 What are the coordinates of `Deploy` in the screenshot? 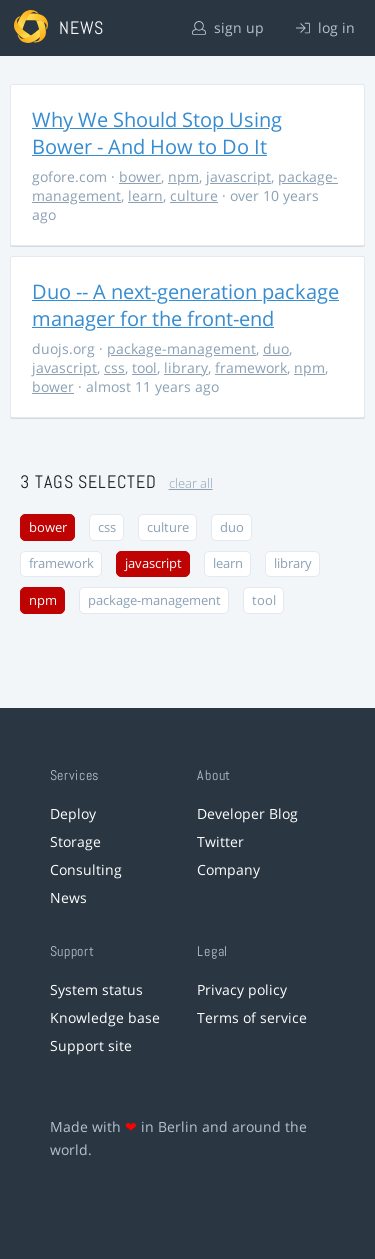 It's located at (73, 813).